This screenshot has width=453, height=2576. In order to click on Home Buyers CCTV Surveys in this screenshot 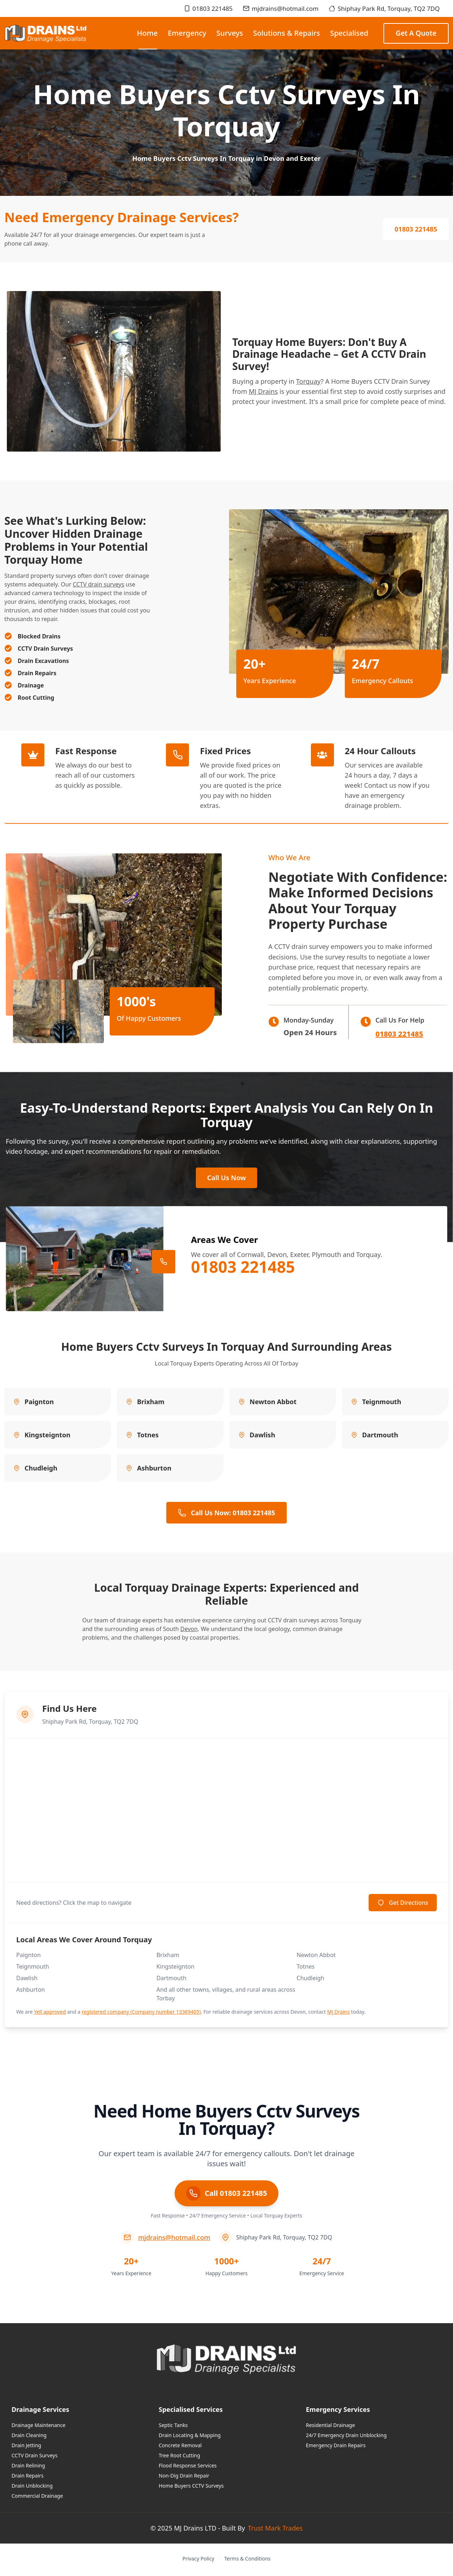, I will do `click(191, 2487)`.